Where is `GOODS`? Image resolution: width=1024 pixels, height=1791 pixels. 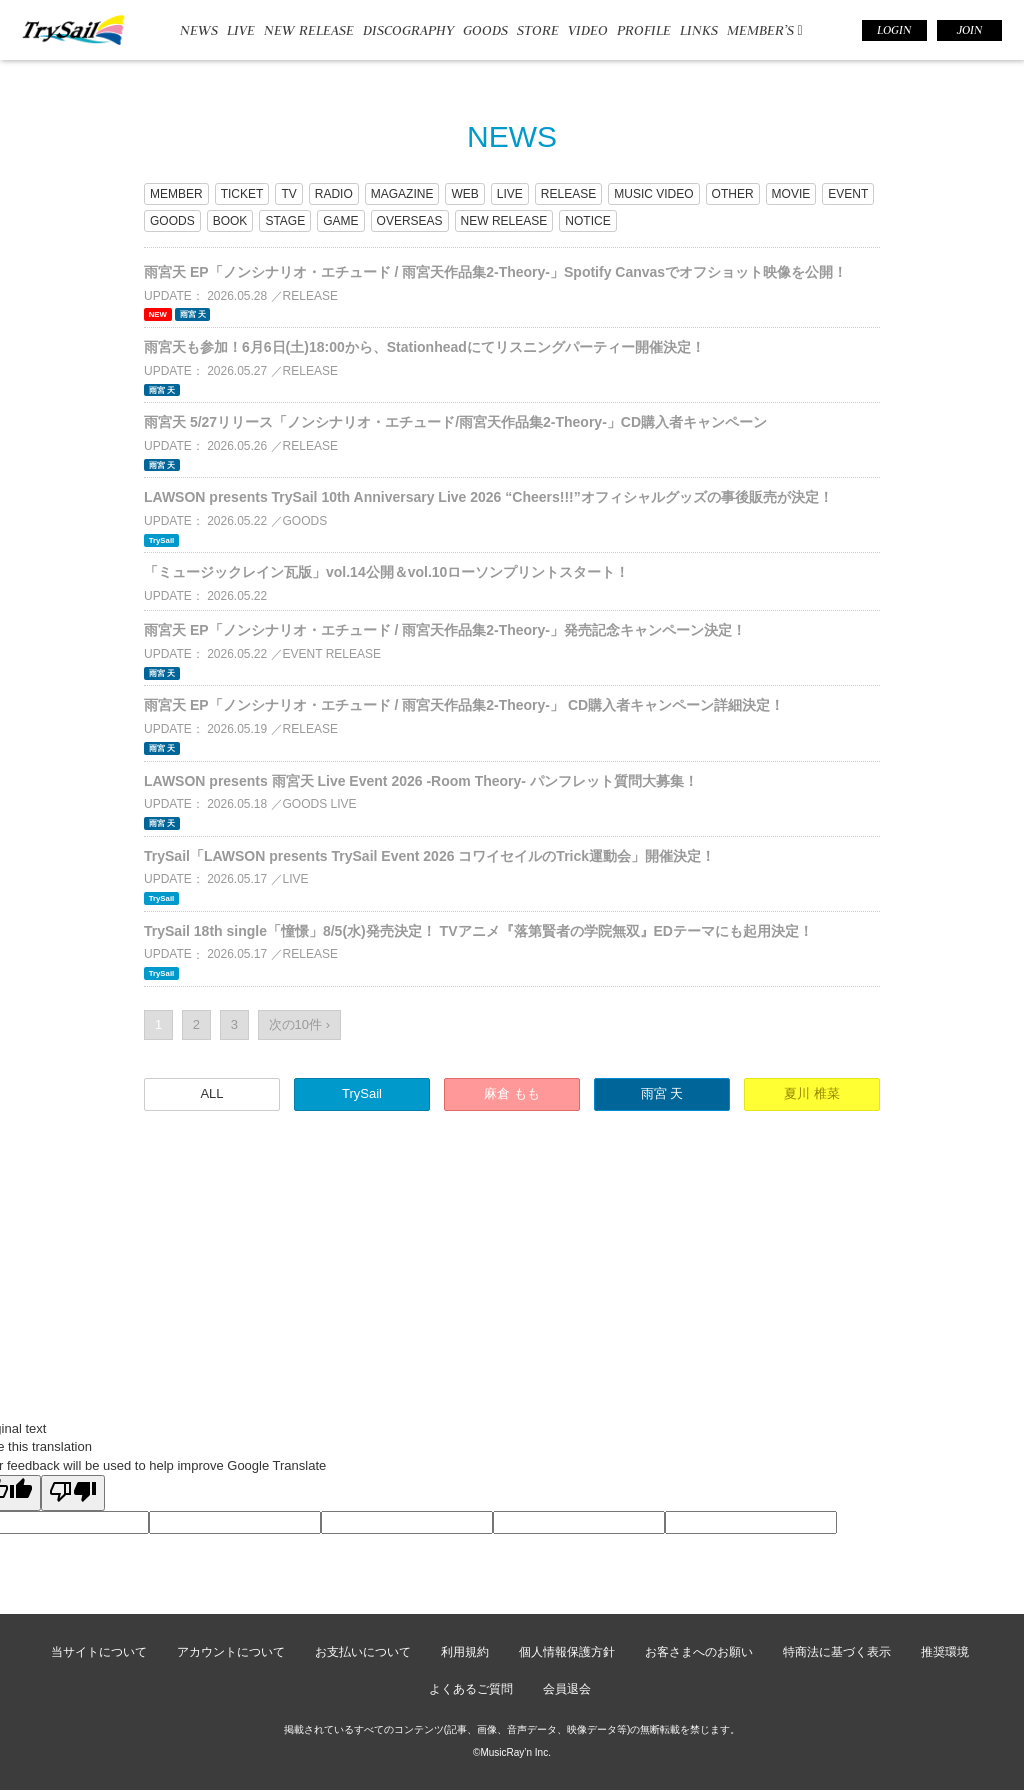 GOODS is located at coordinates (485, 30).